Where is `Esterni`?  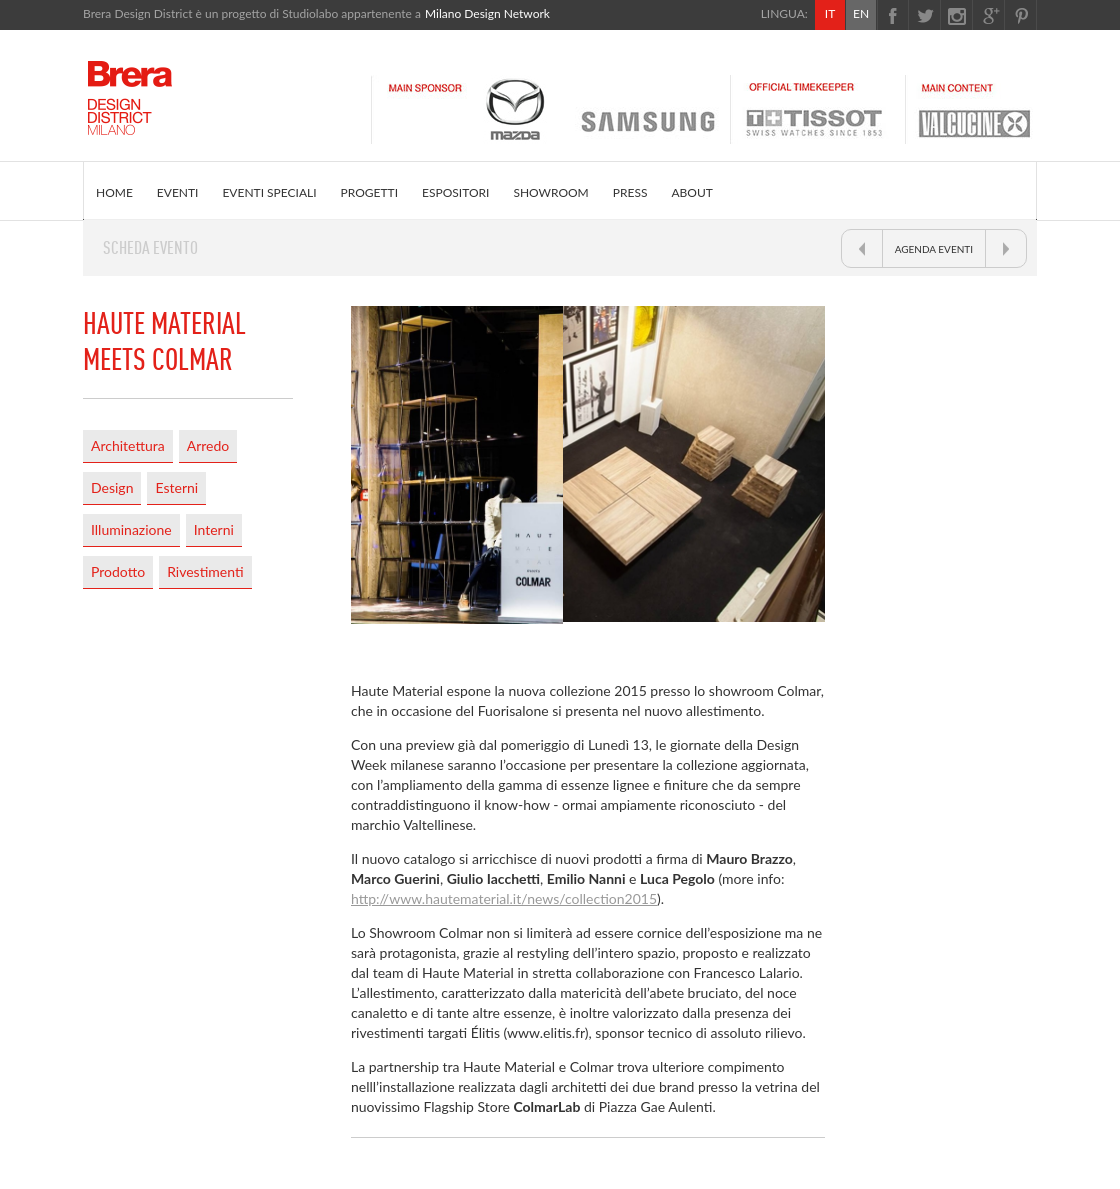 Esterni is located at coordinates (176, 487).